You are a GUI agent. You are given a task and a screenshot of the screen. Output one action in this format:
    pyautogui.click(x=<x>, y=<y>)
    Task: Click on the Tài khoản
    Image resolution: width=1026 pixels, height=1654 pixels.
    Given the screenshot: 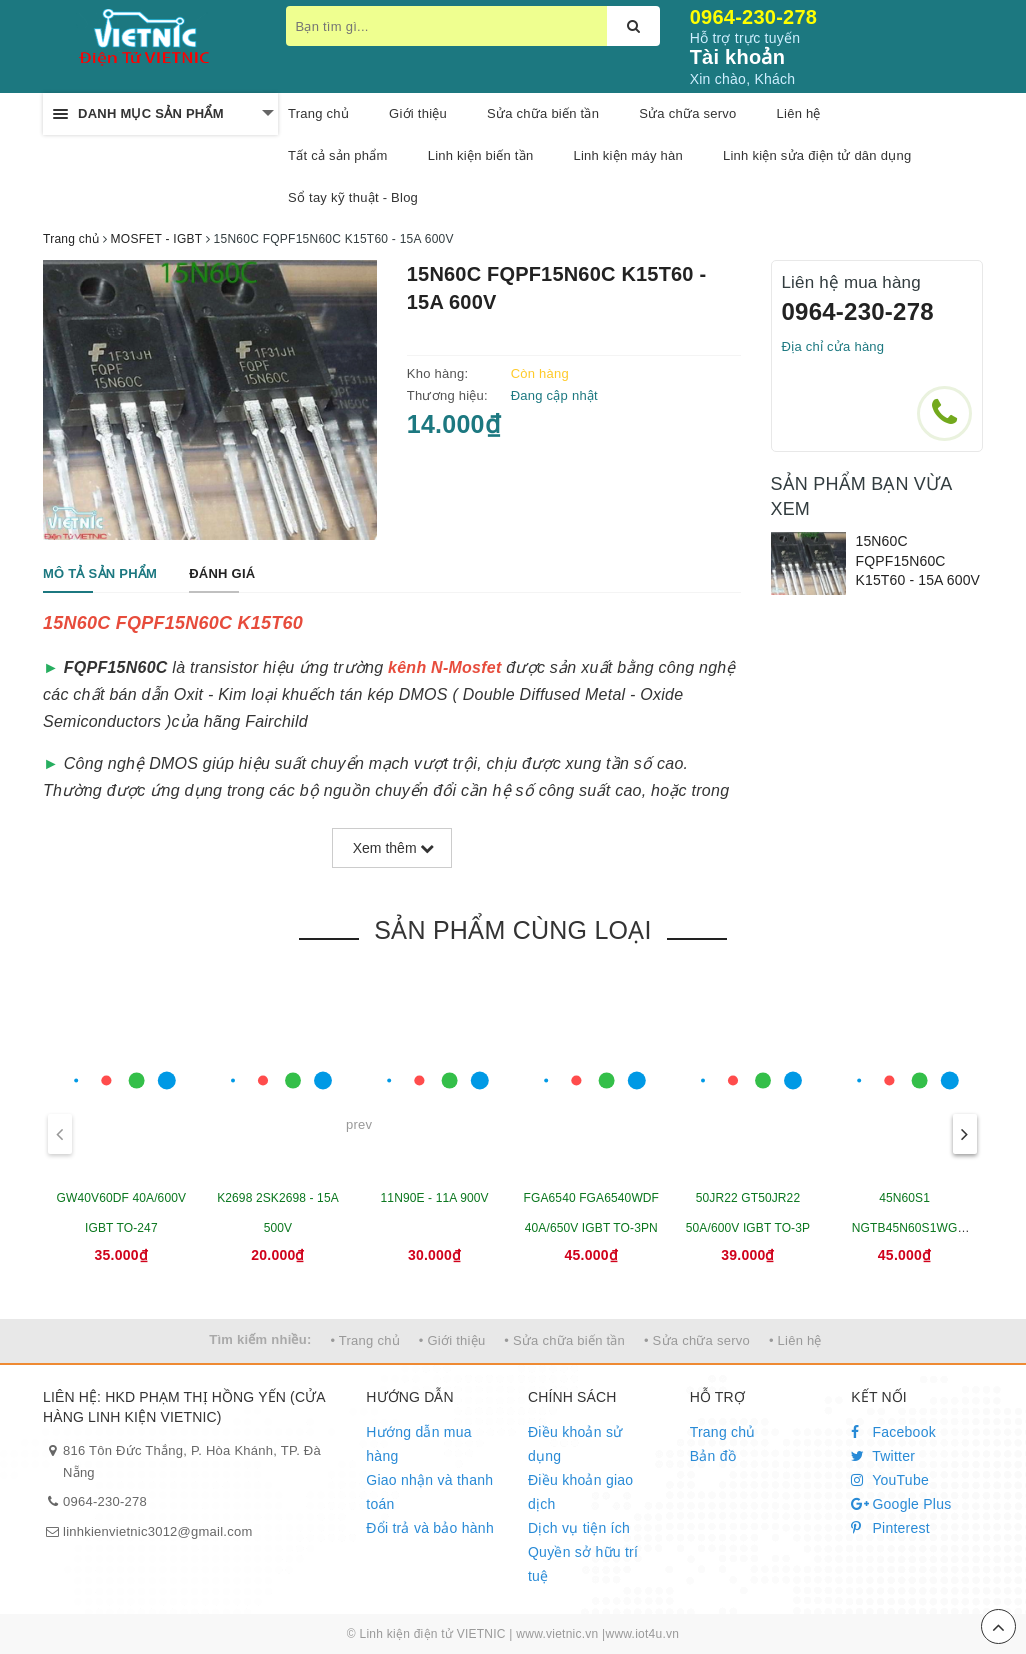 What is the action you would take?
    pyautogui.click(x=737, y=57)
    